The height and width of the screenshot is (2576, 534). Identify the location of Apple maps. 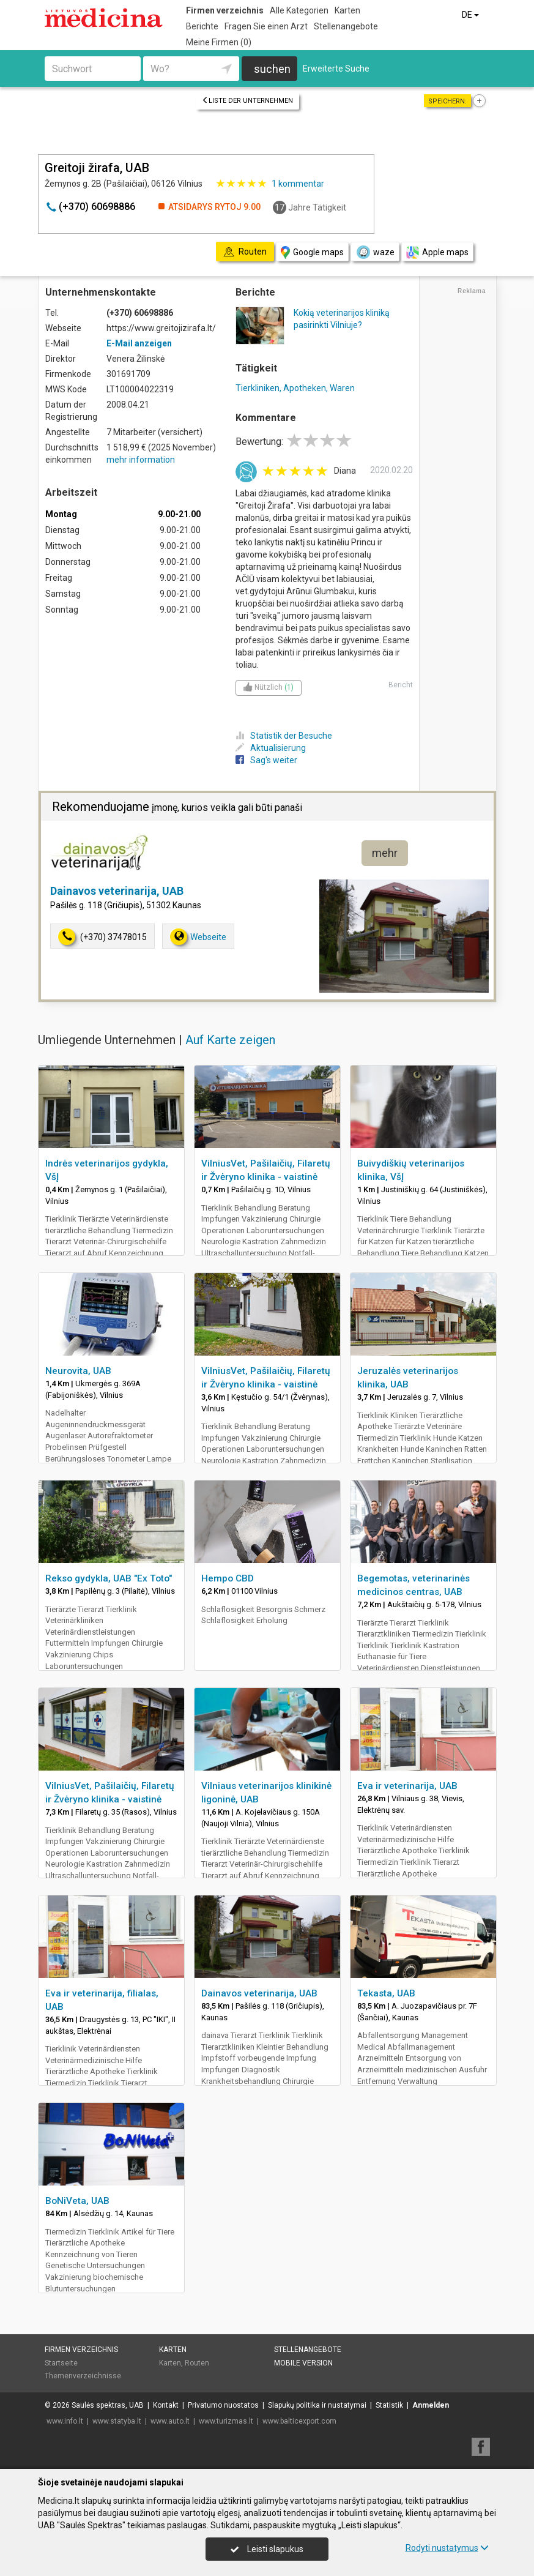
(437, 252).